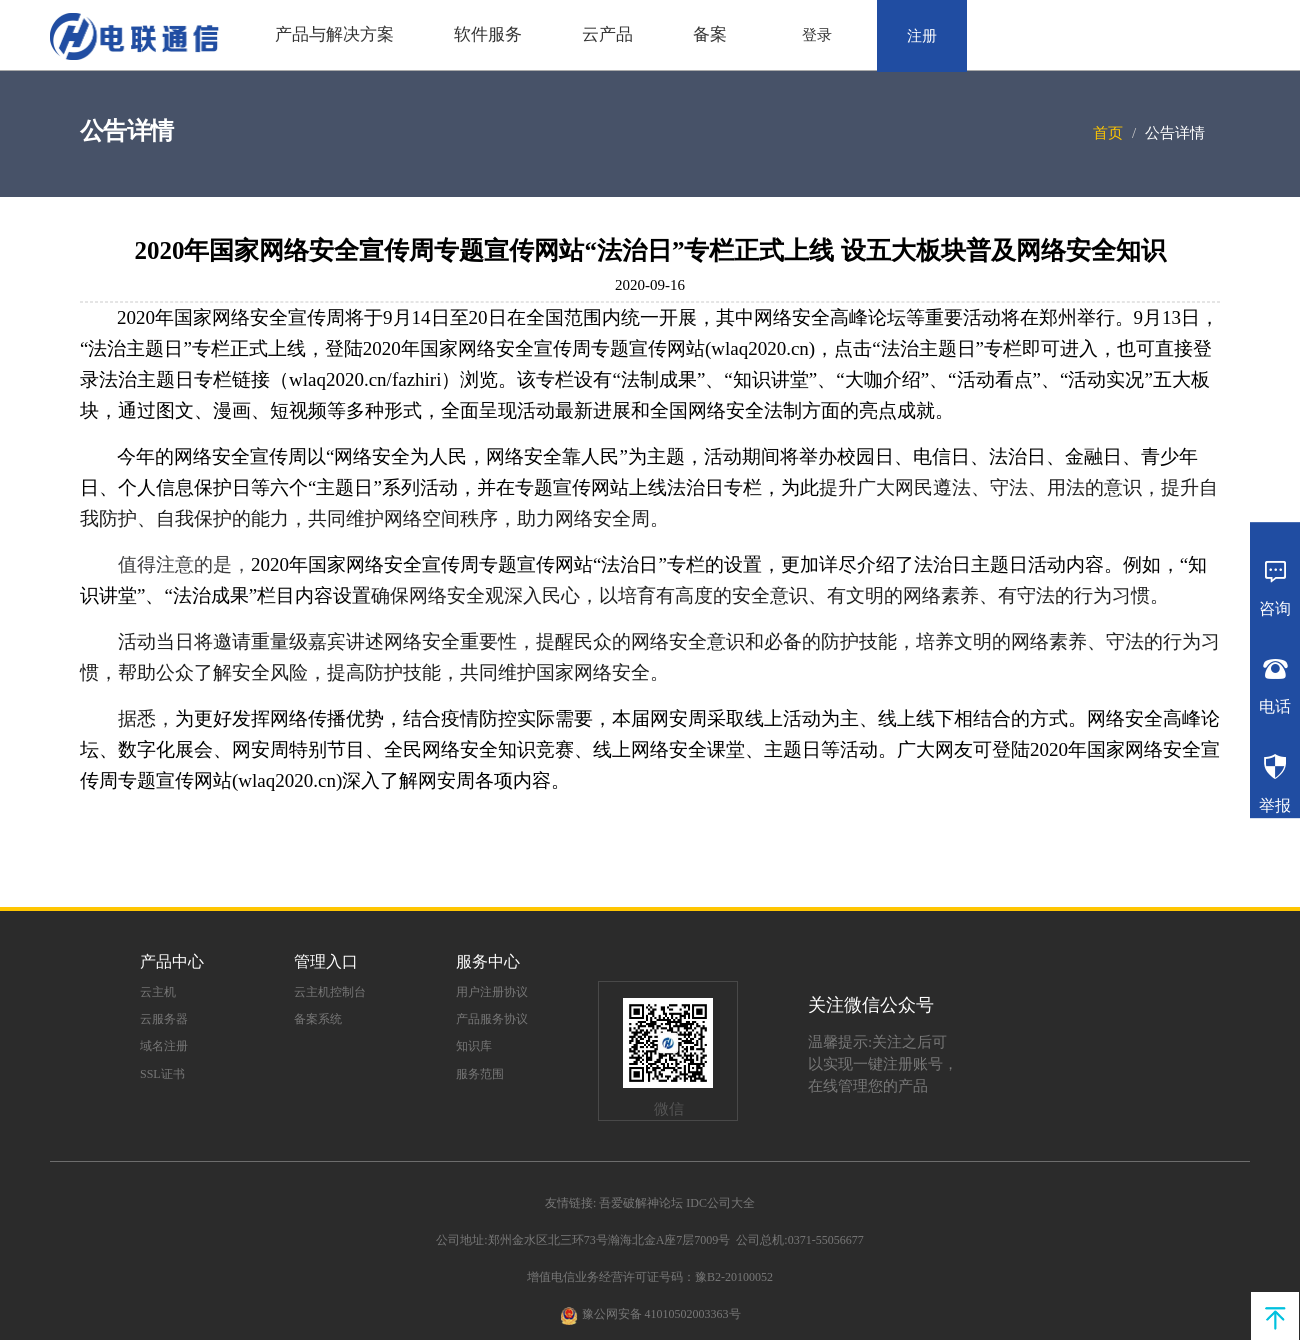 The width and height of the screenshot is (1300, 1340). I want to click on 登录, so click(817, 35).